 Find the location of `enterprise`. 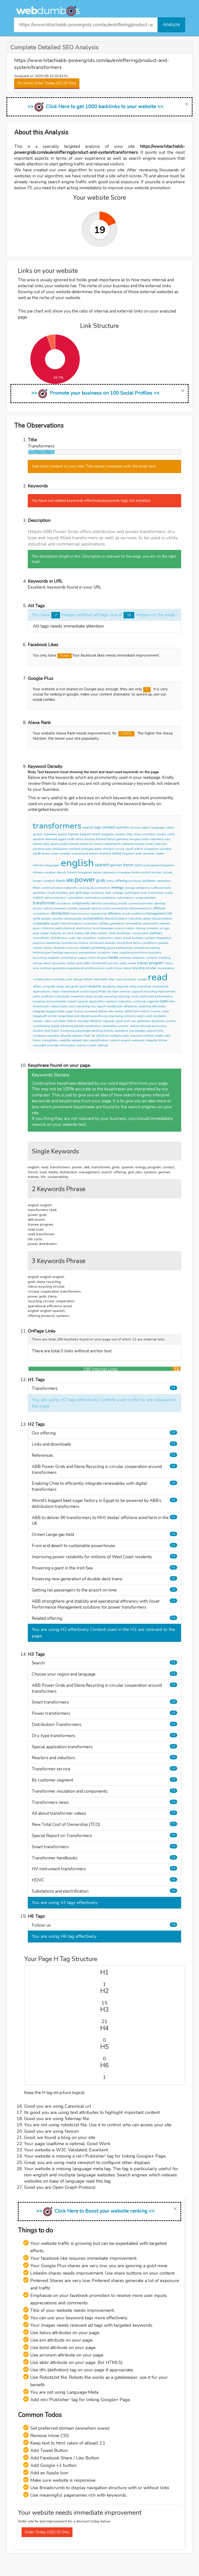

enterprise is located at coordinates (143, 888).